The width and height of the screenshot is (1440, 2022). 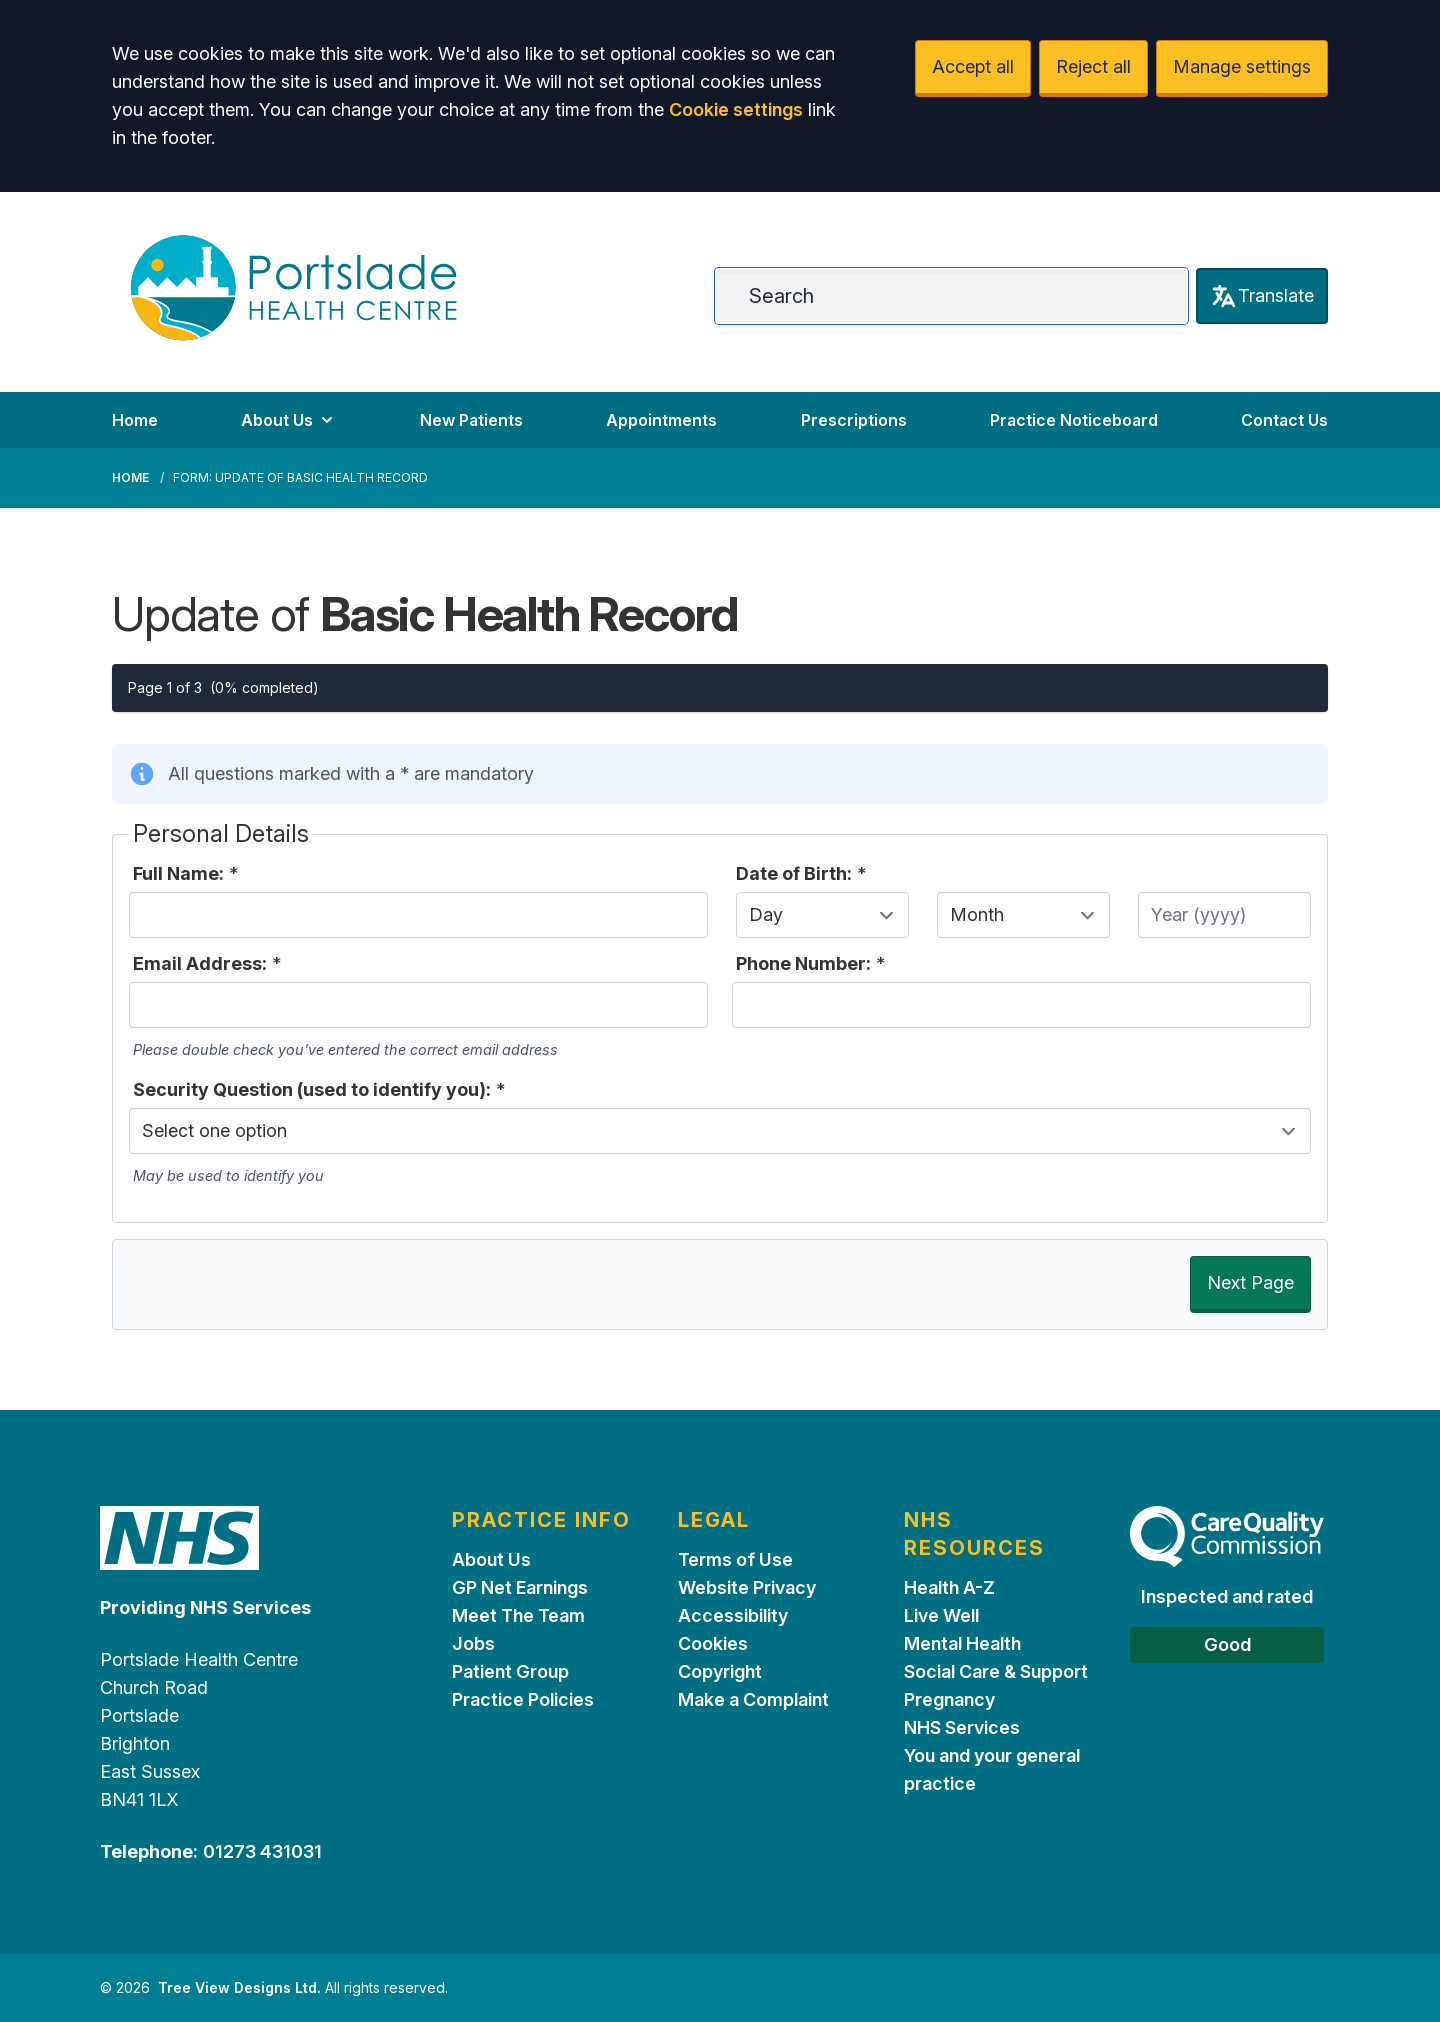 I want to click on Contact Us, so click(x=1284, y=420).